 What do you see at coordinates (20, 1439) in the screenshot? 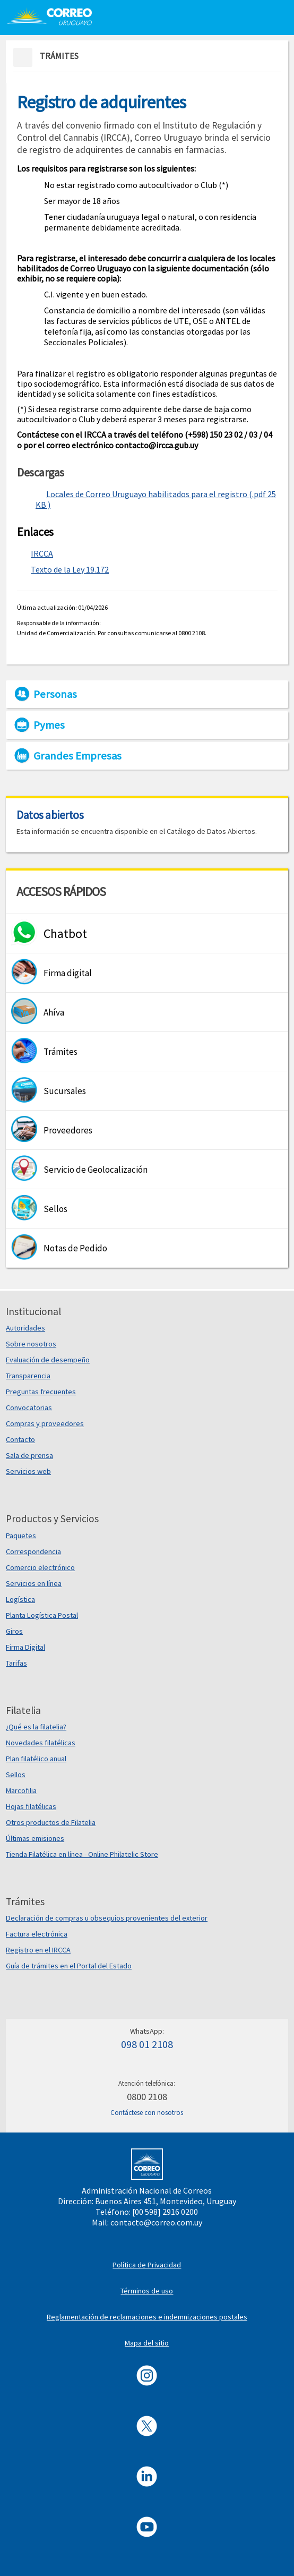
I see `Contacto` at bounding box center [20, 1439].